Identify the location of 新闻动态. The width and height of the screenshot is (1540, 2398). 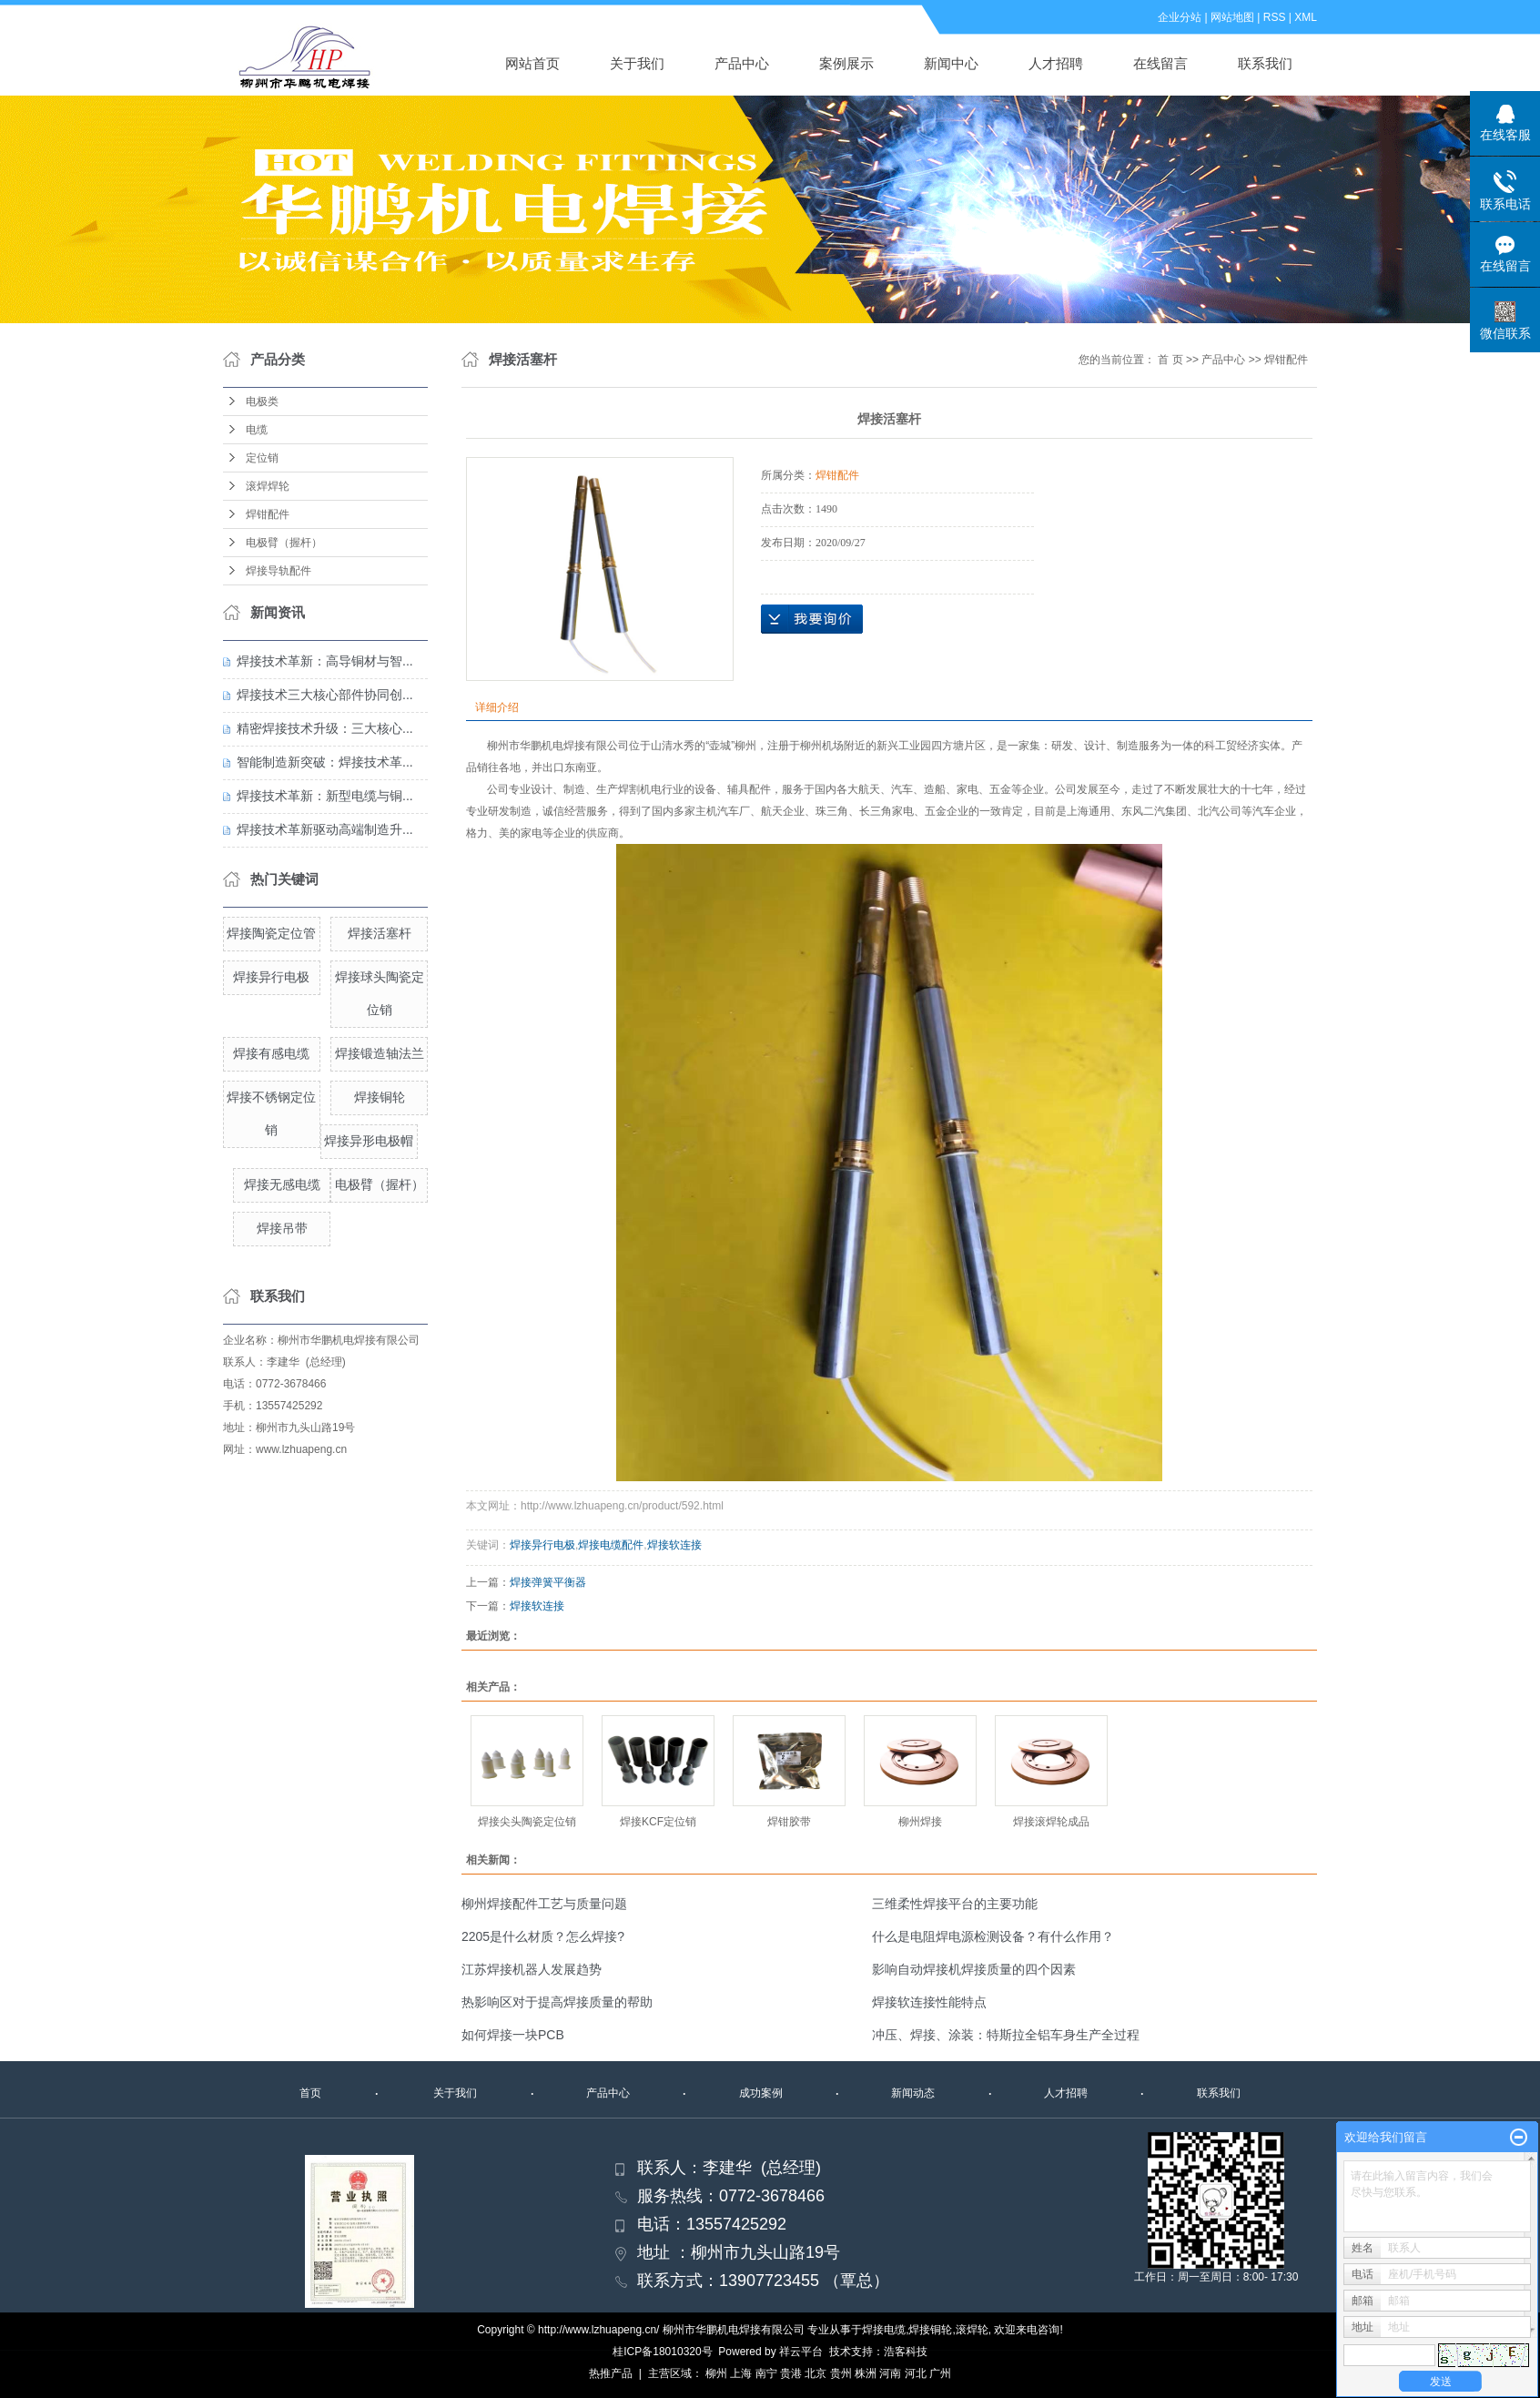
(913, 2093).